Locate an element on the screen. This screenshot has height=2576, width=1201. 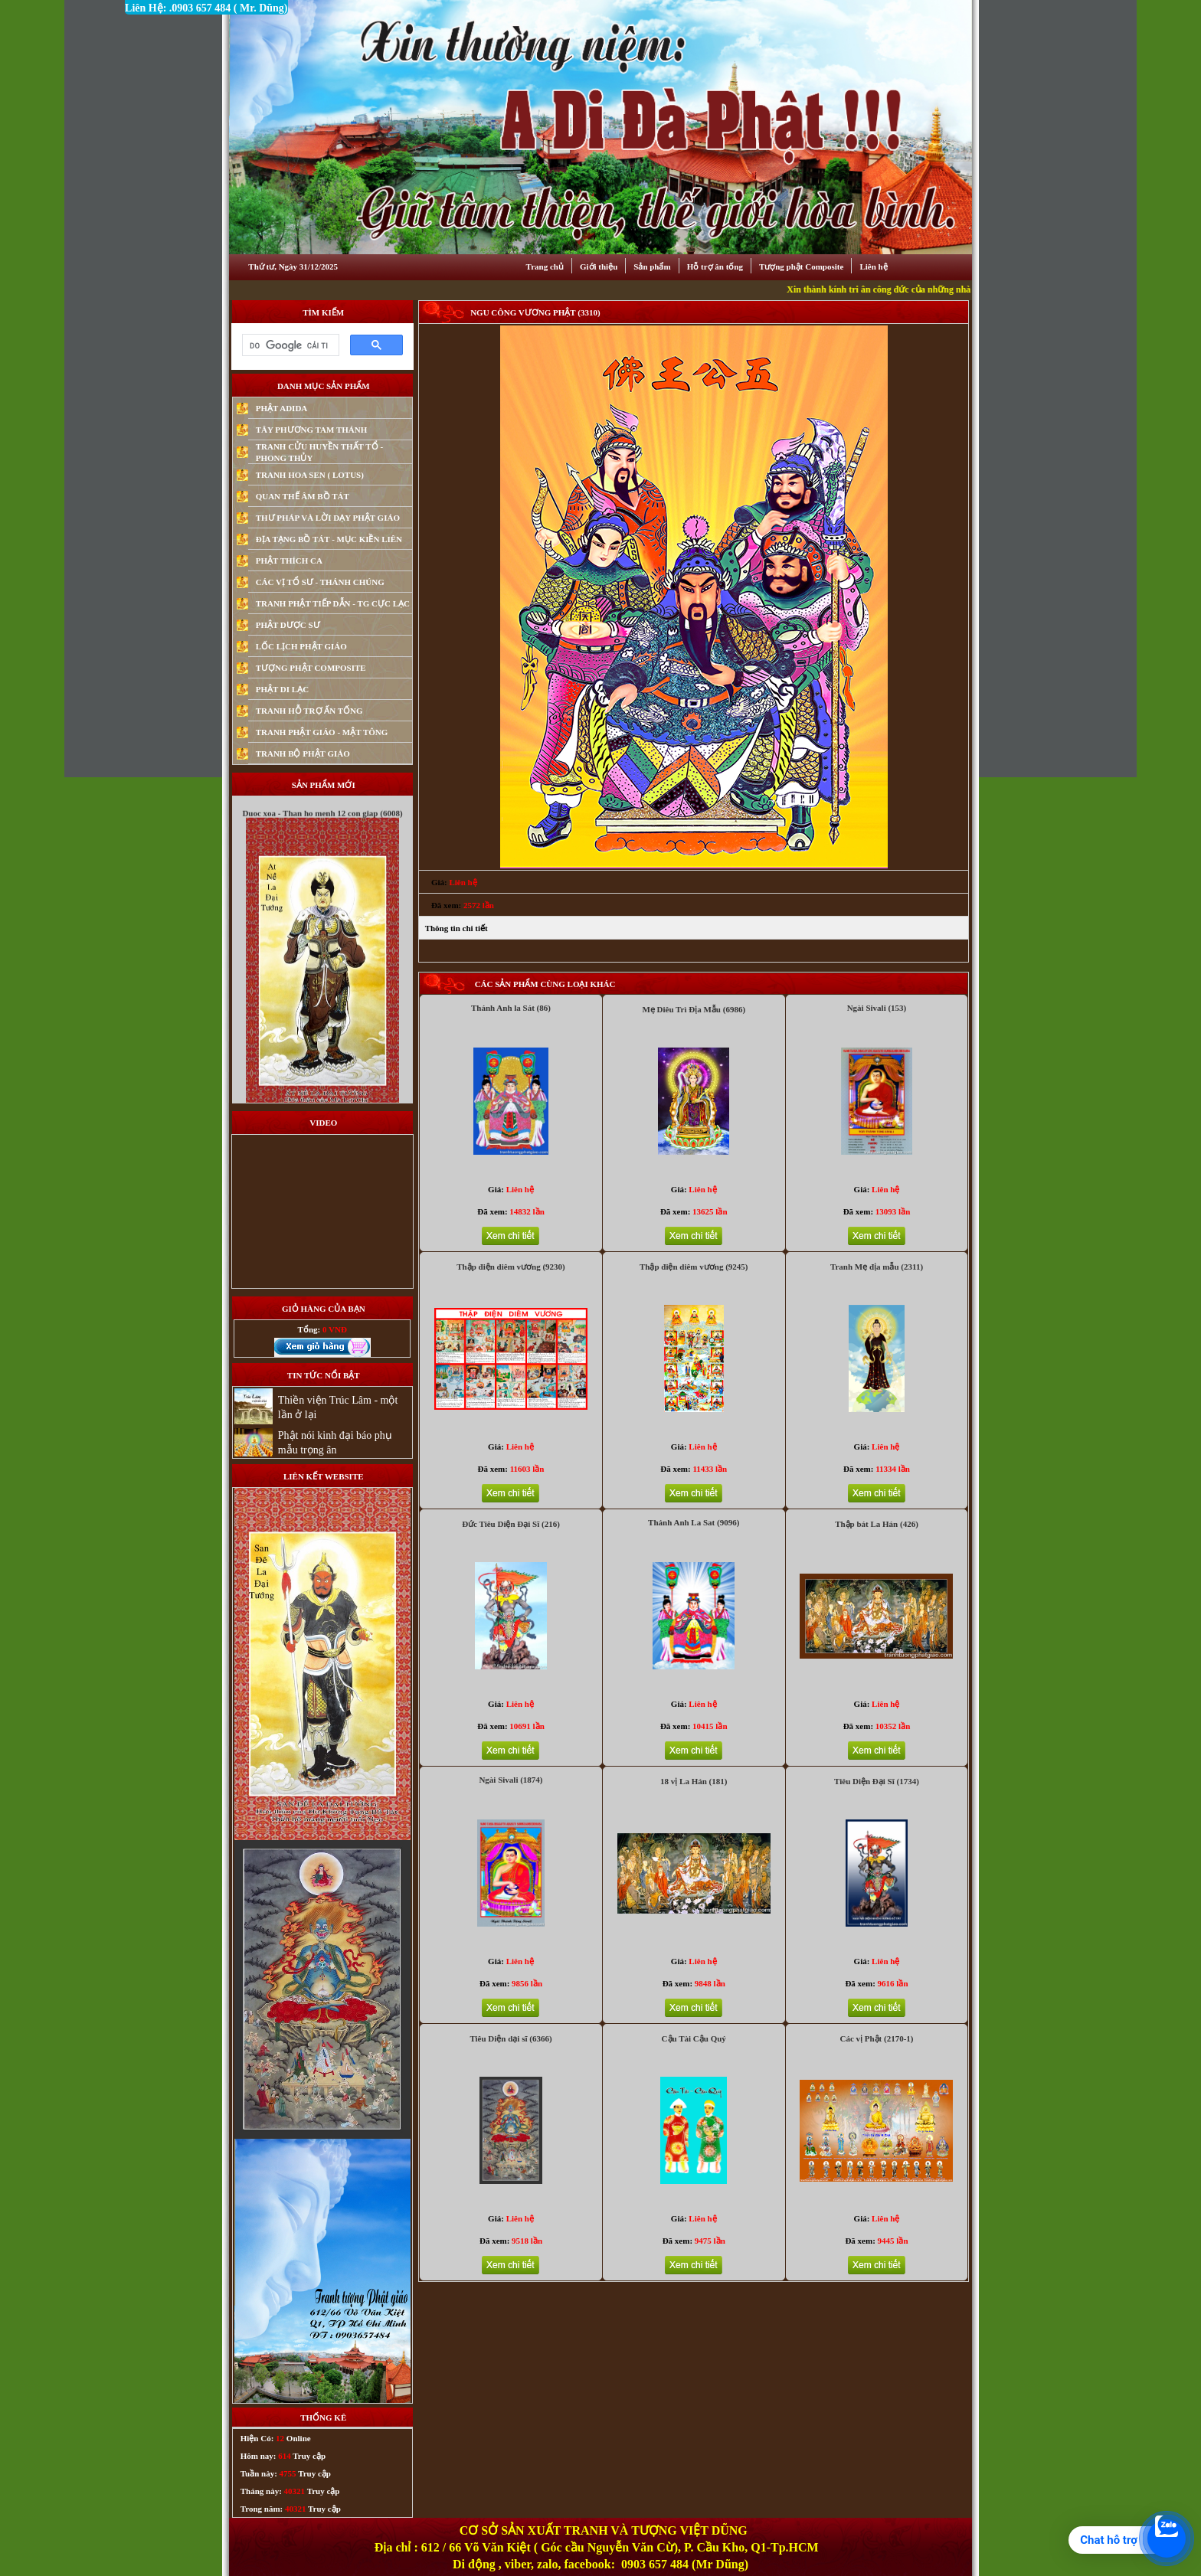
PHẬT THÍCH CA is located at coordinates (289, 560).